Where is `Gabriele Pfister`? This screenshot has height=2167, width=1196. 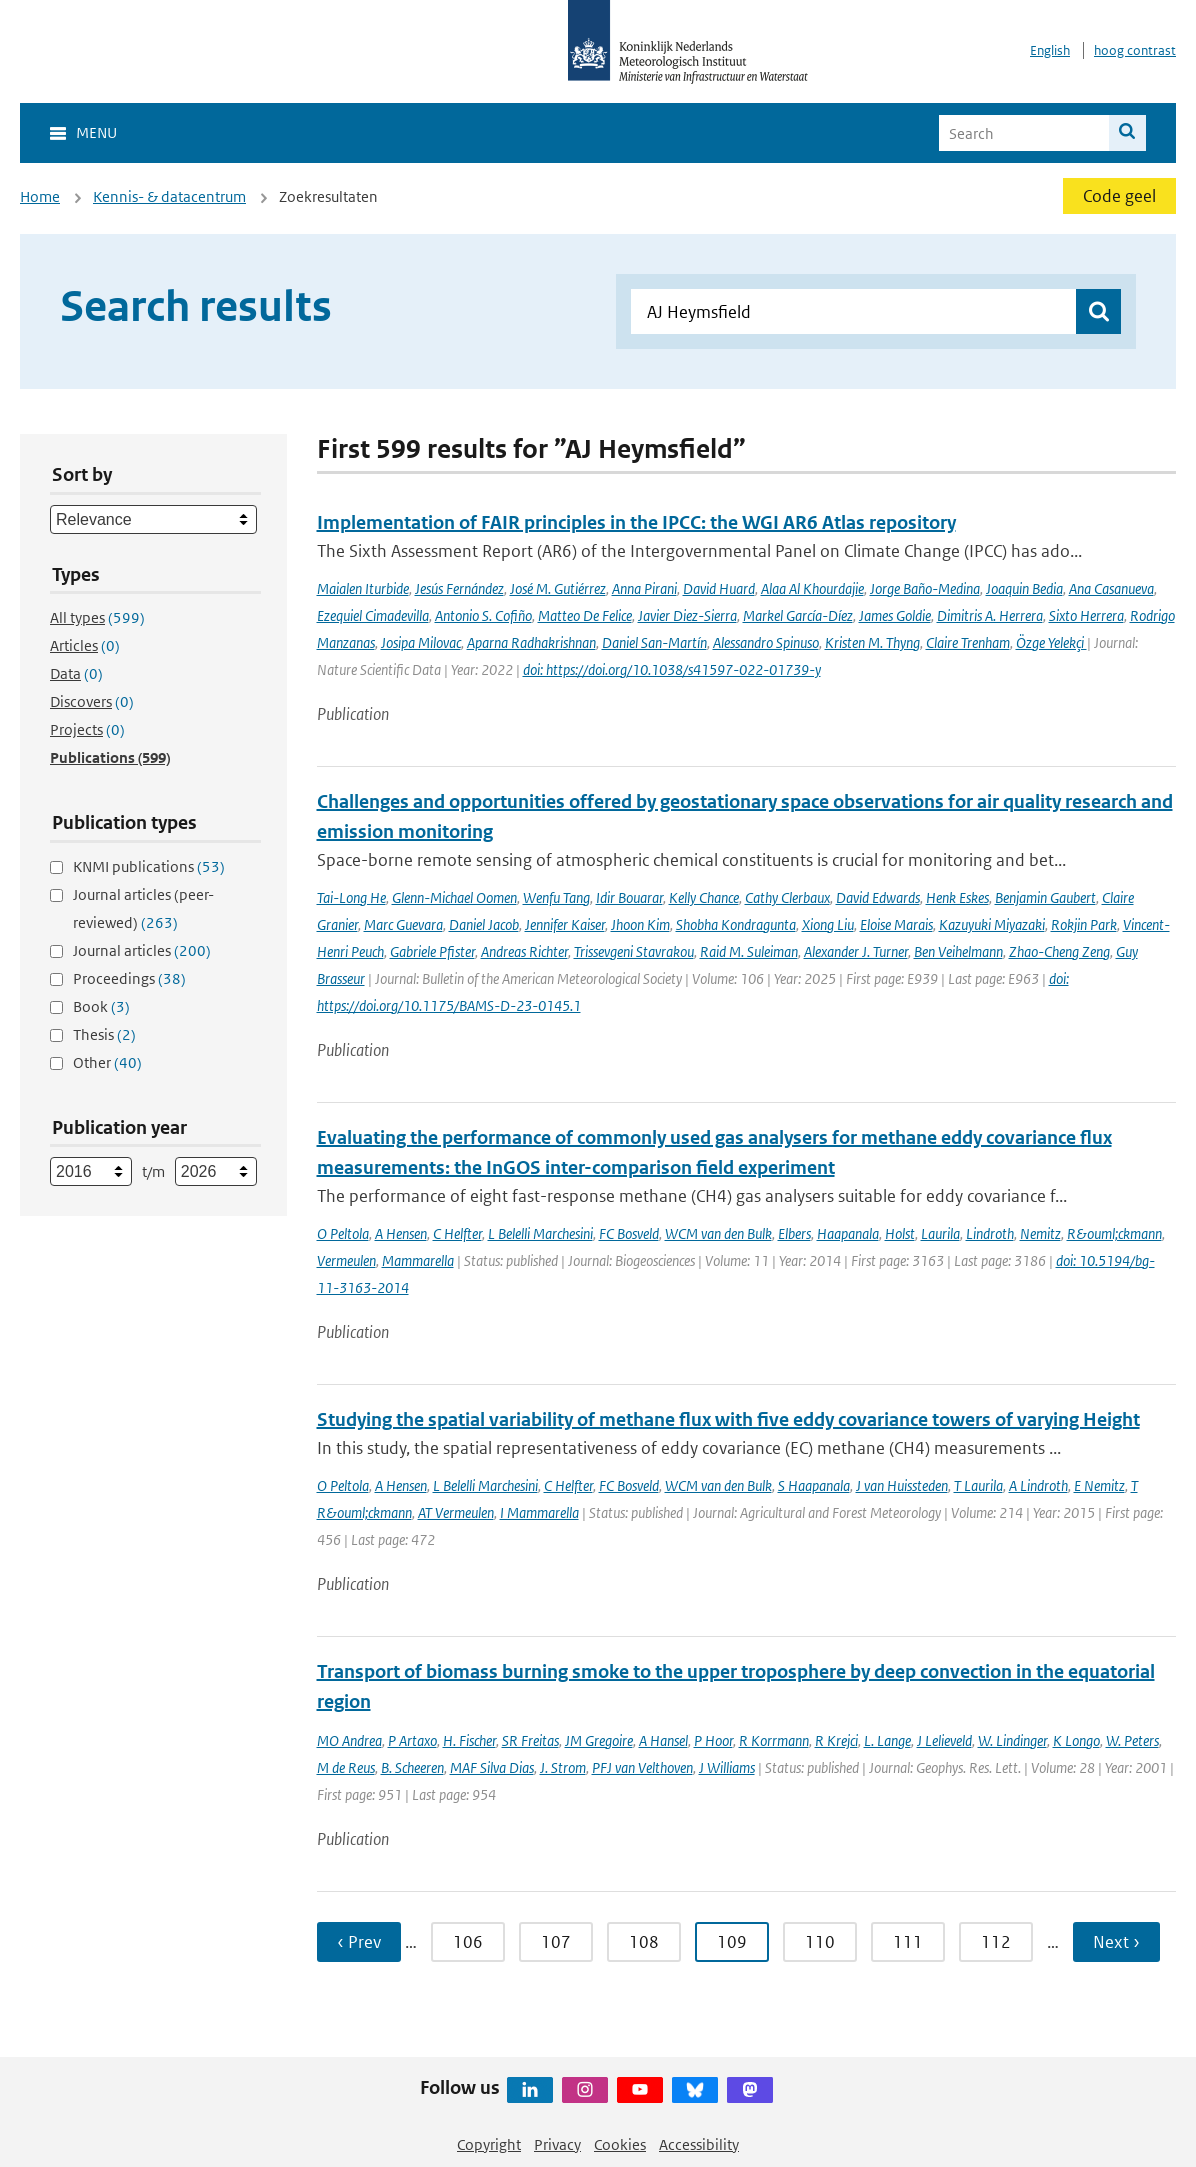 Gabriele Pfister is located at coordinates (432, 951).